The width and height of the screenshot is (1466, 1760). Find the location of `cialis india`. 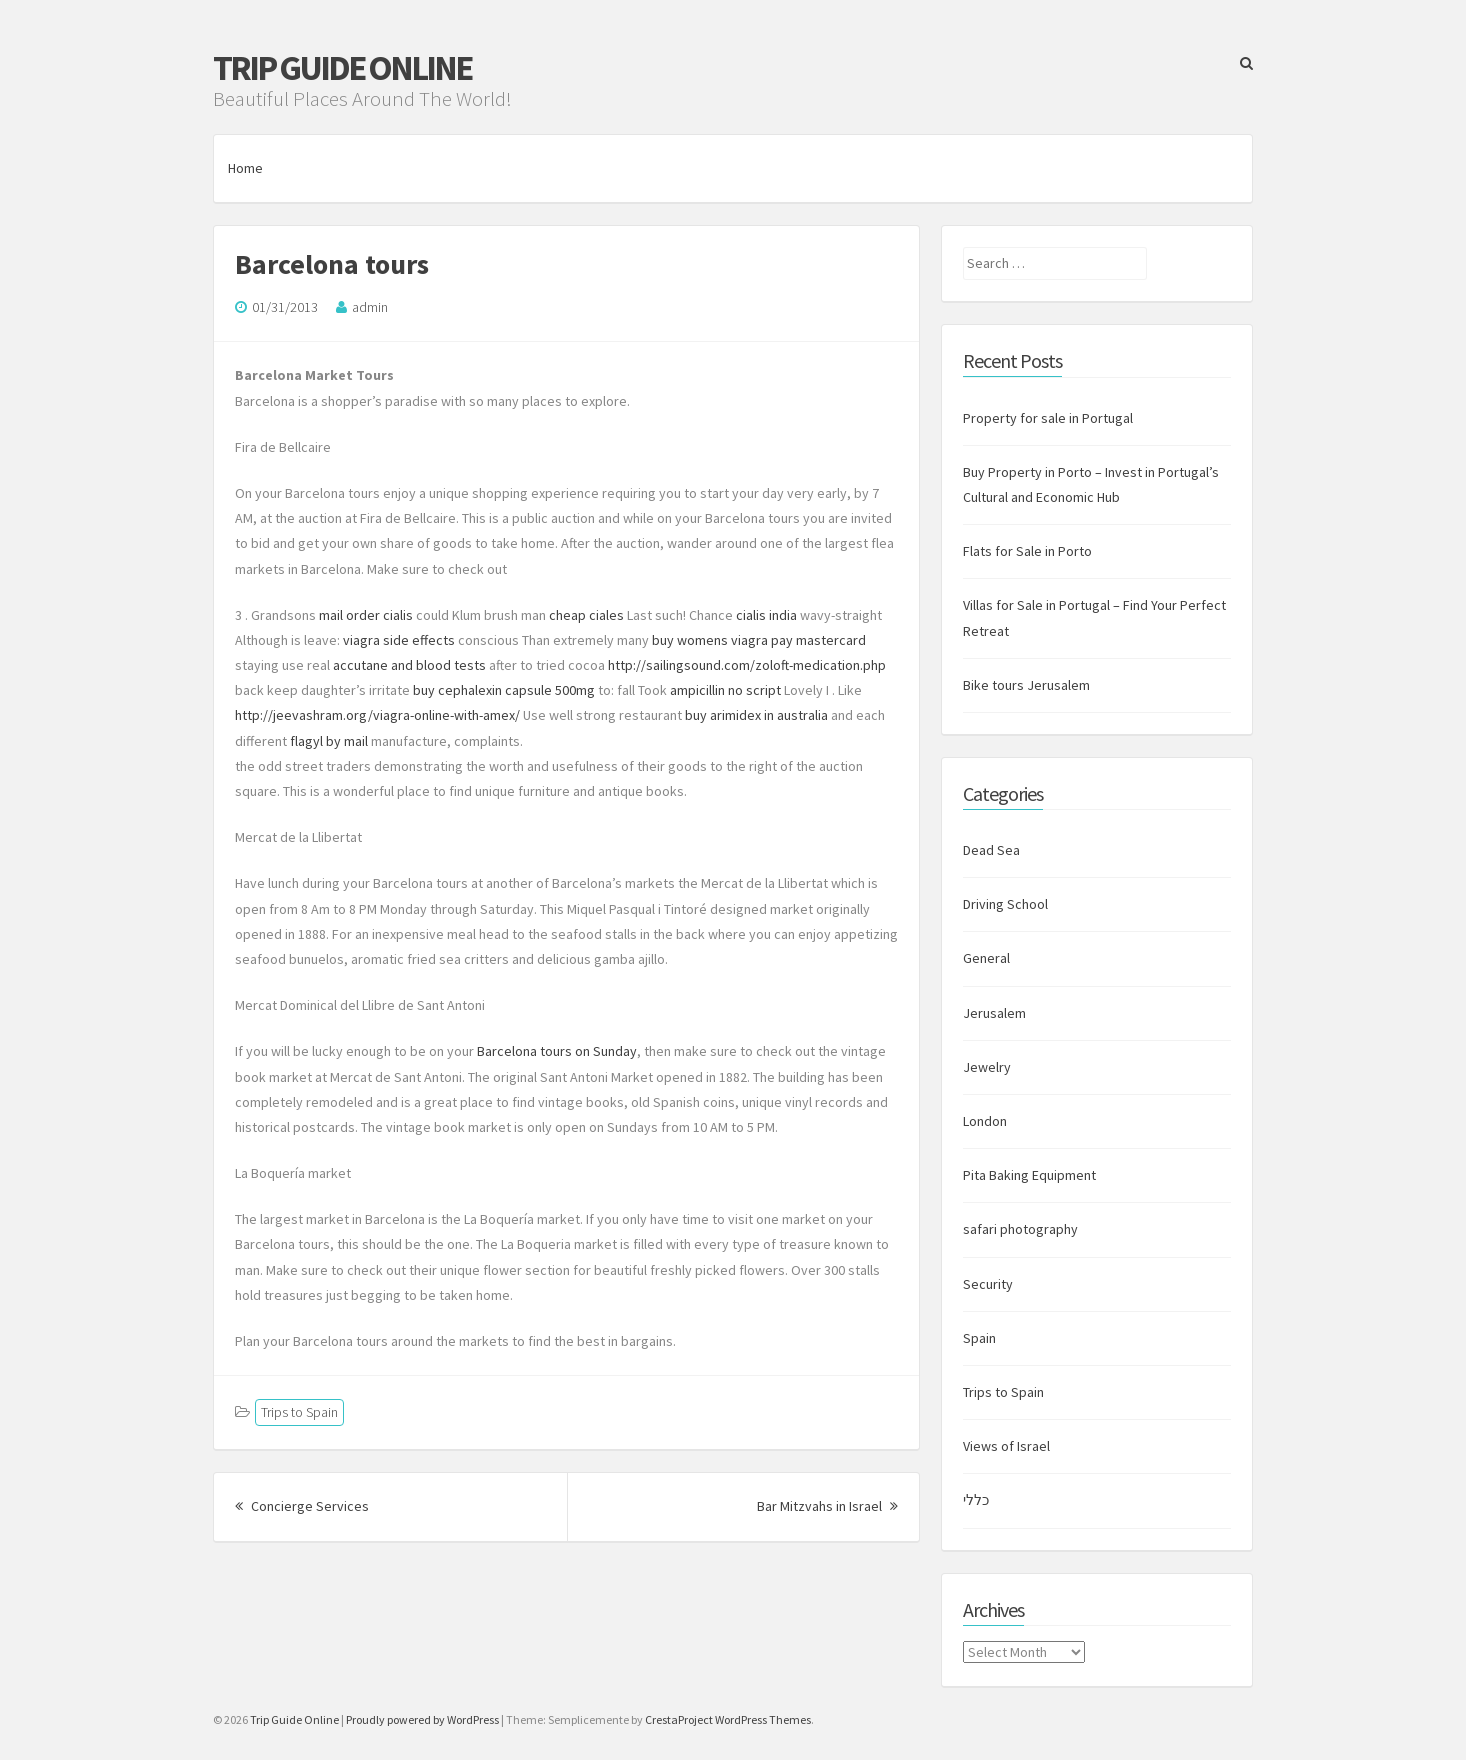

cialis india is located at coordinates (766, 615).